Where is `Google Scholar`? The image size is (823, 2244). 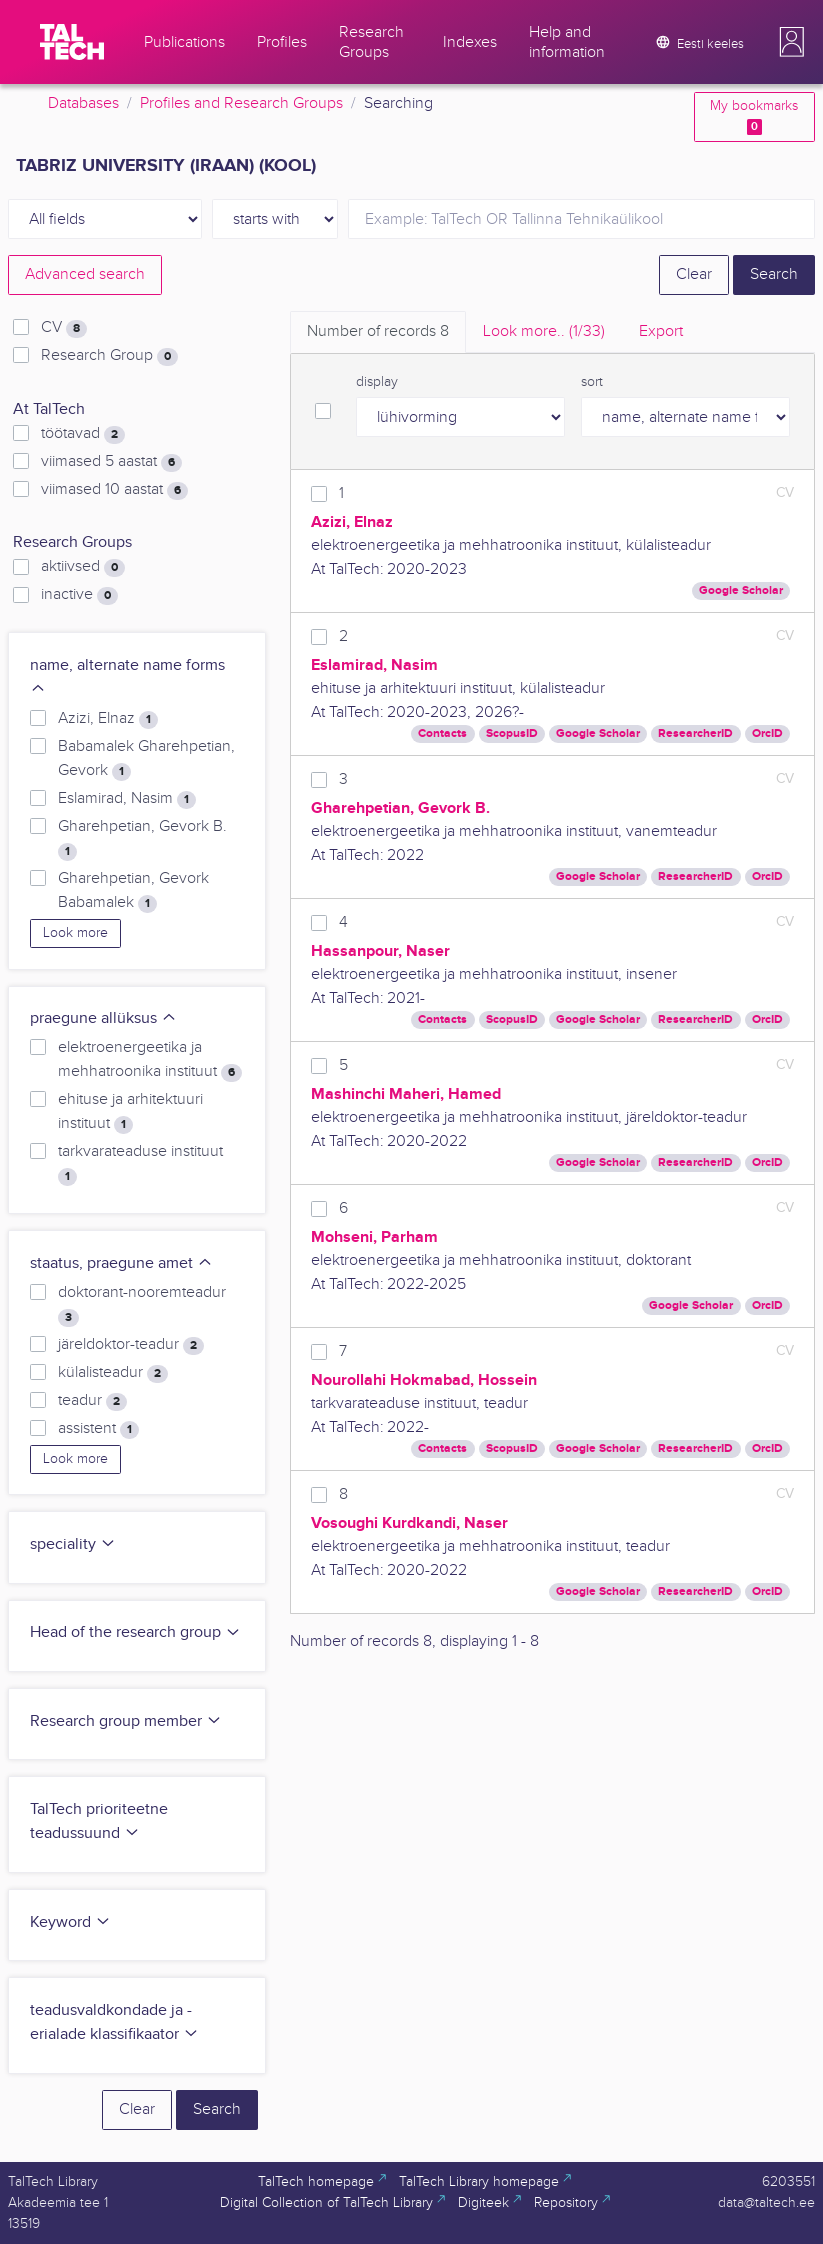
Google Scholar is located at coordinates (741, 590).